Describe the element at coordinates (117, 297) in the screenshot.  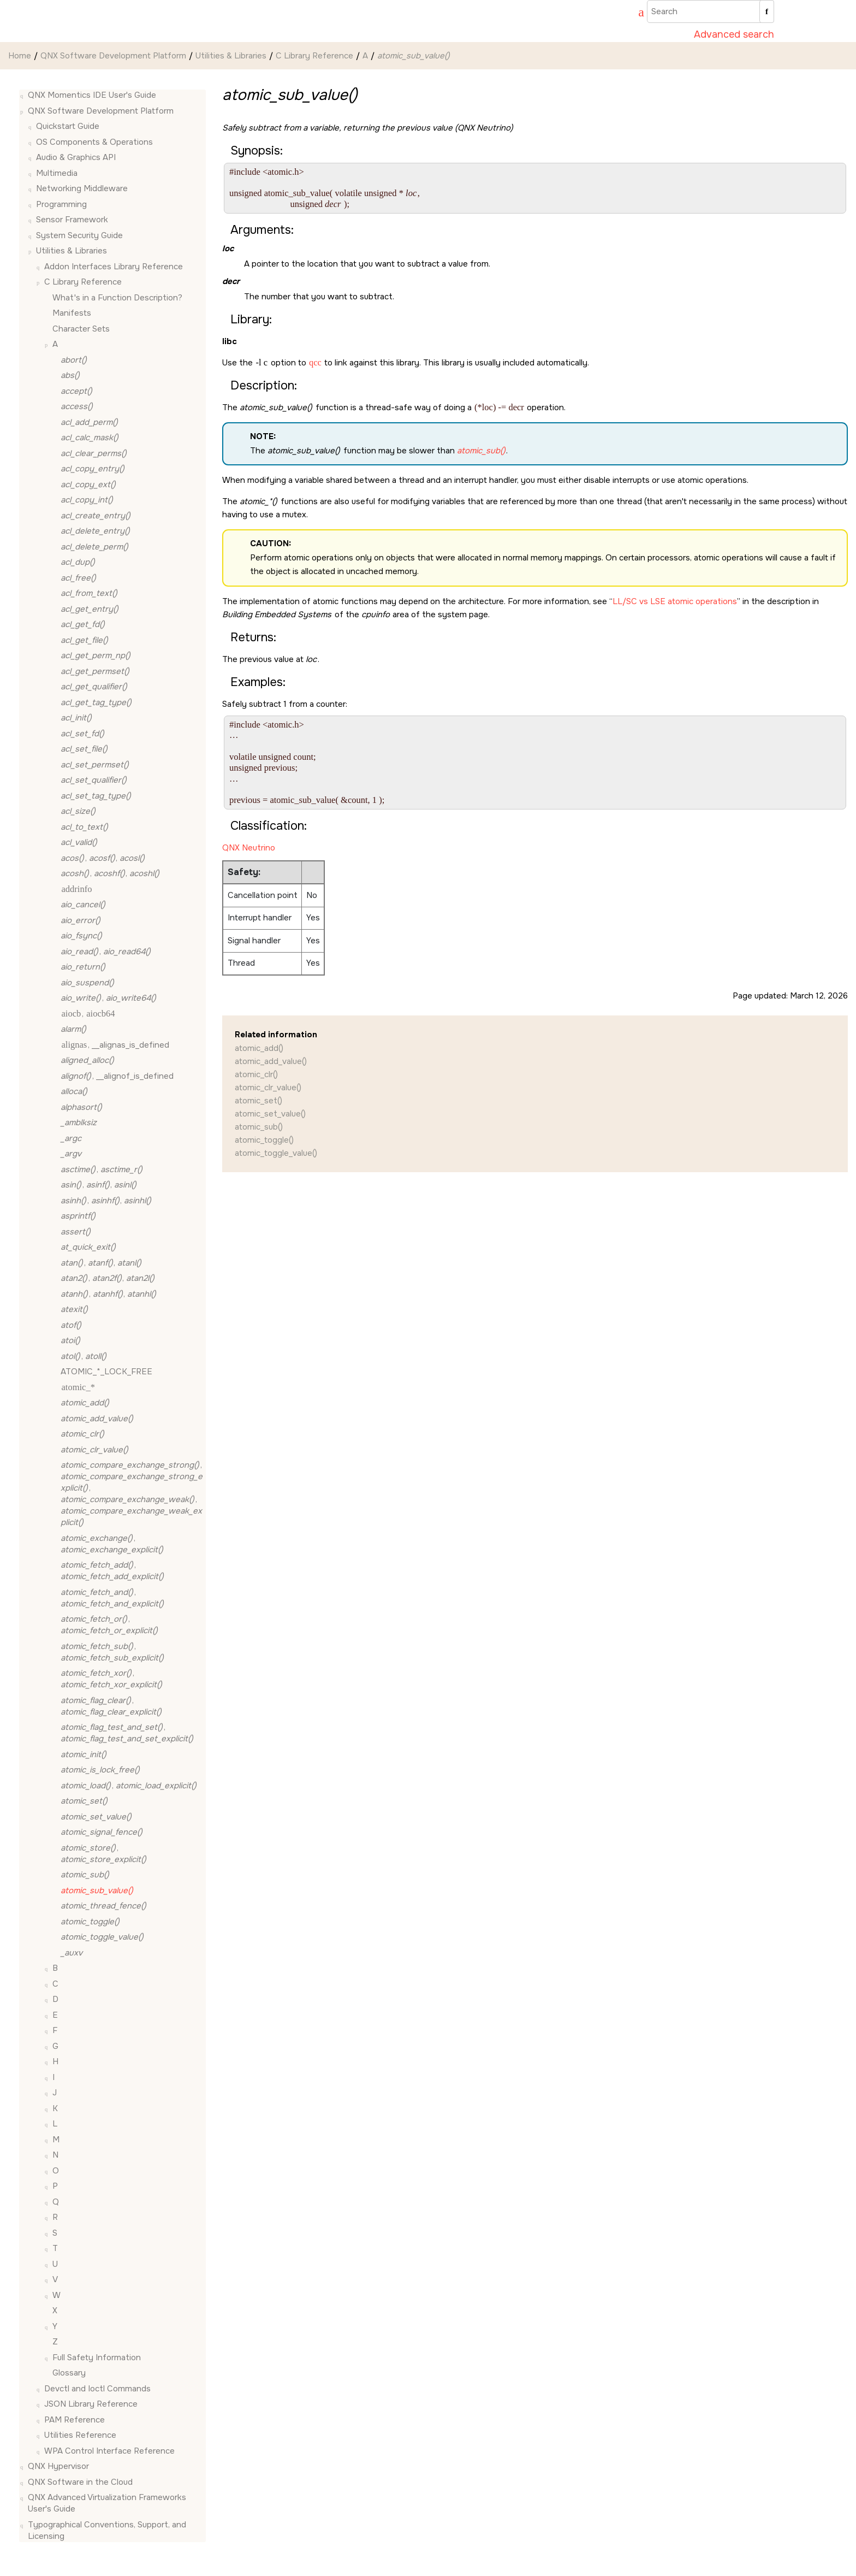
I see `What's in a Function Description?` at that location.